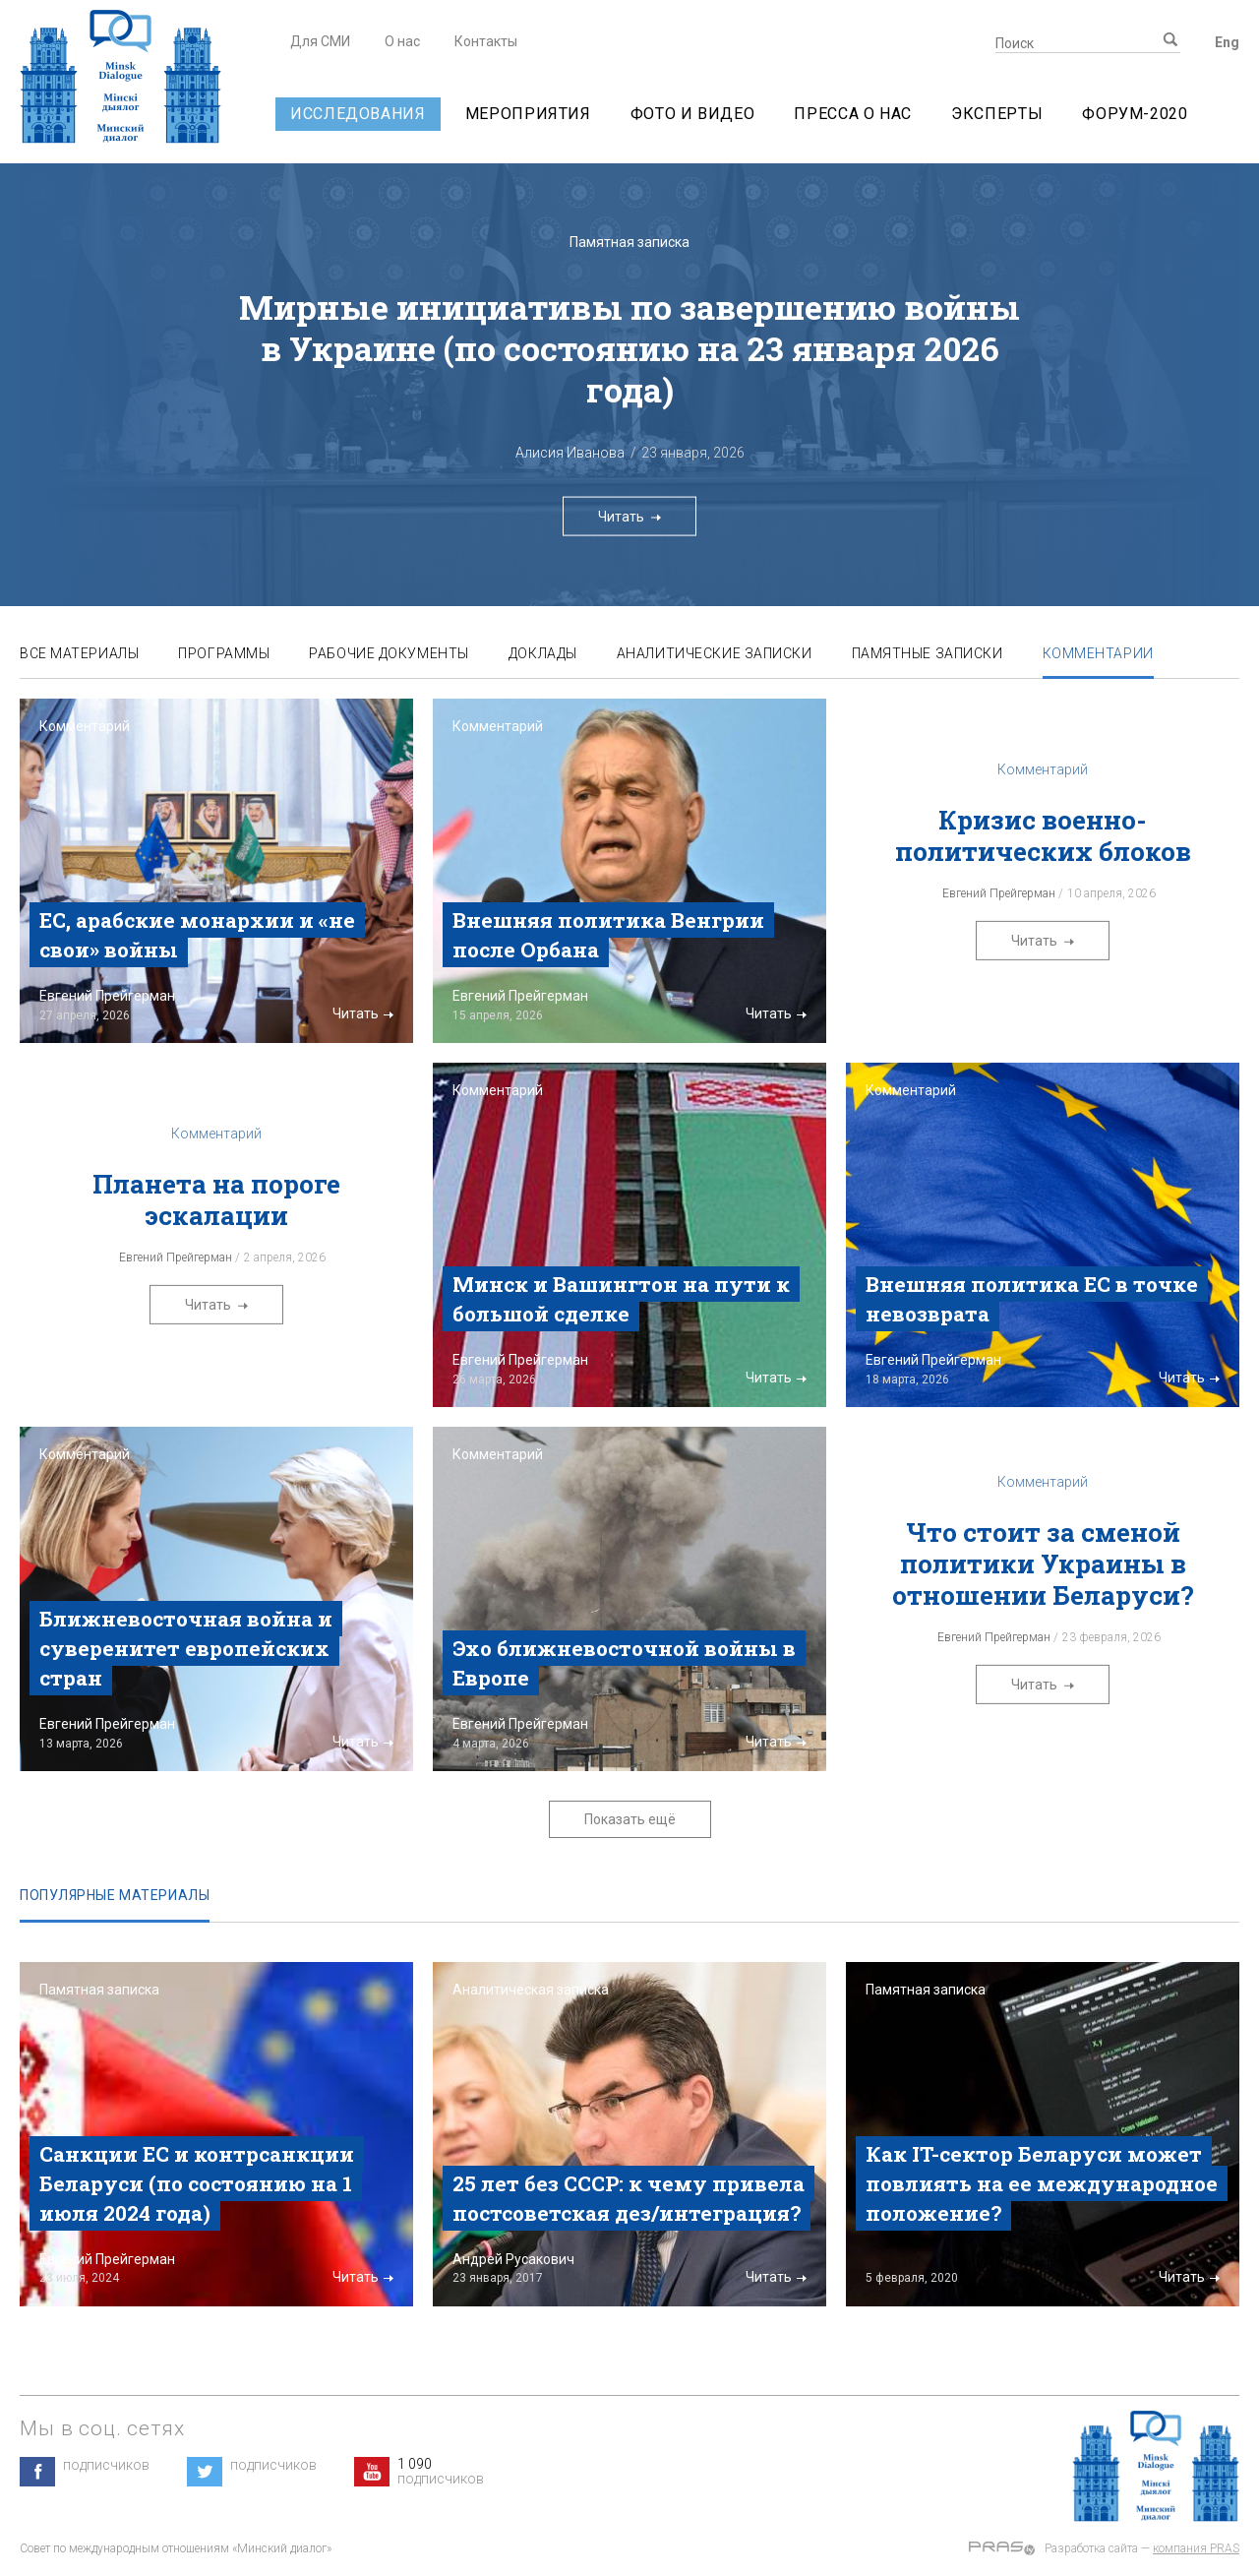 The height and width of the screenshot is (2576, 1259). Describe the element at coordinates (570, 452) in the screenshot. I see `Алисия Иванова` at that location.